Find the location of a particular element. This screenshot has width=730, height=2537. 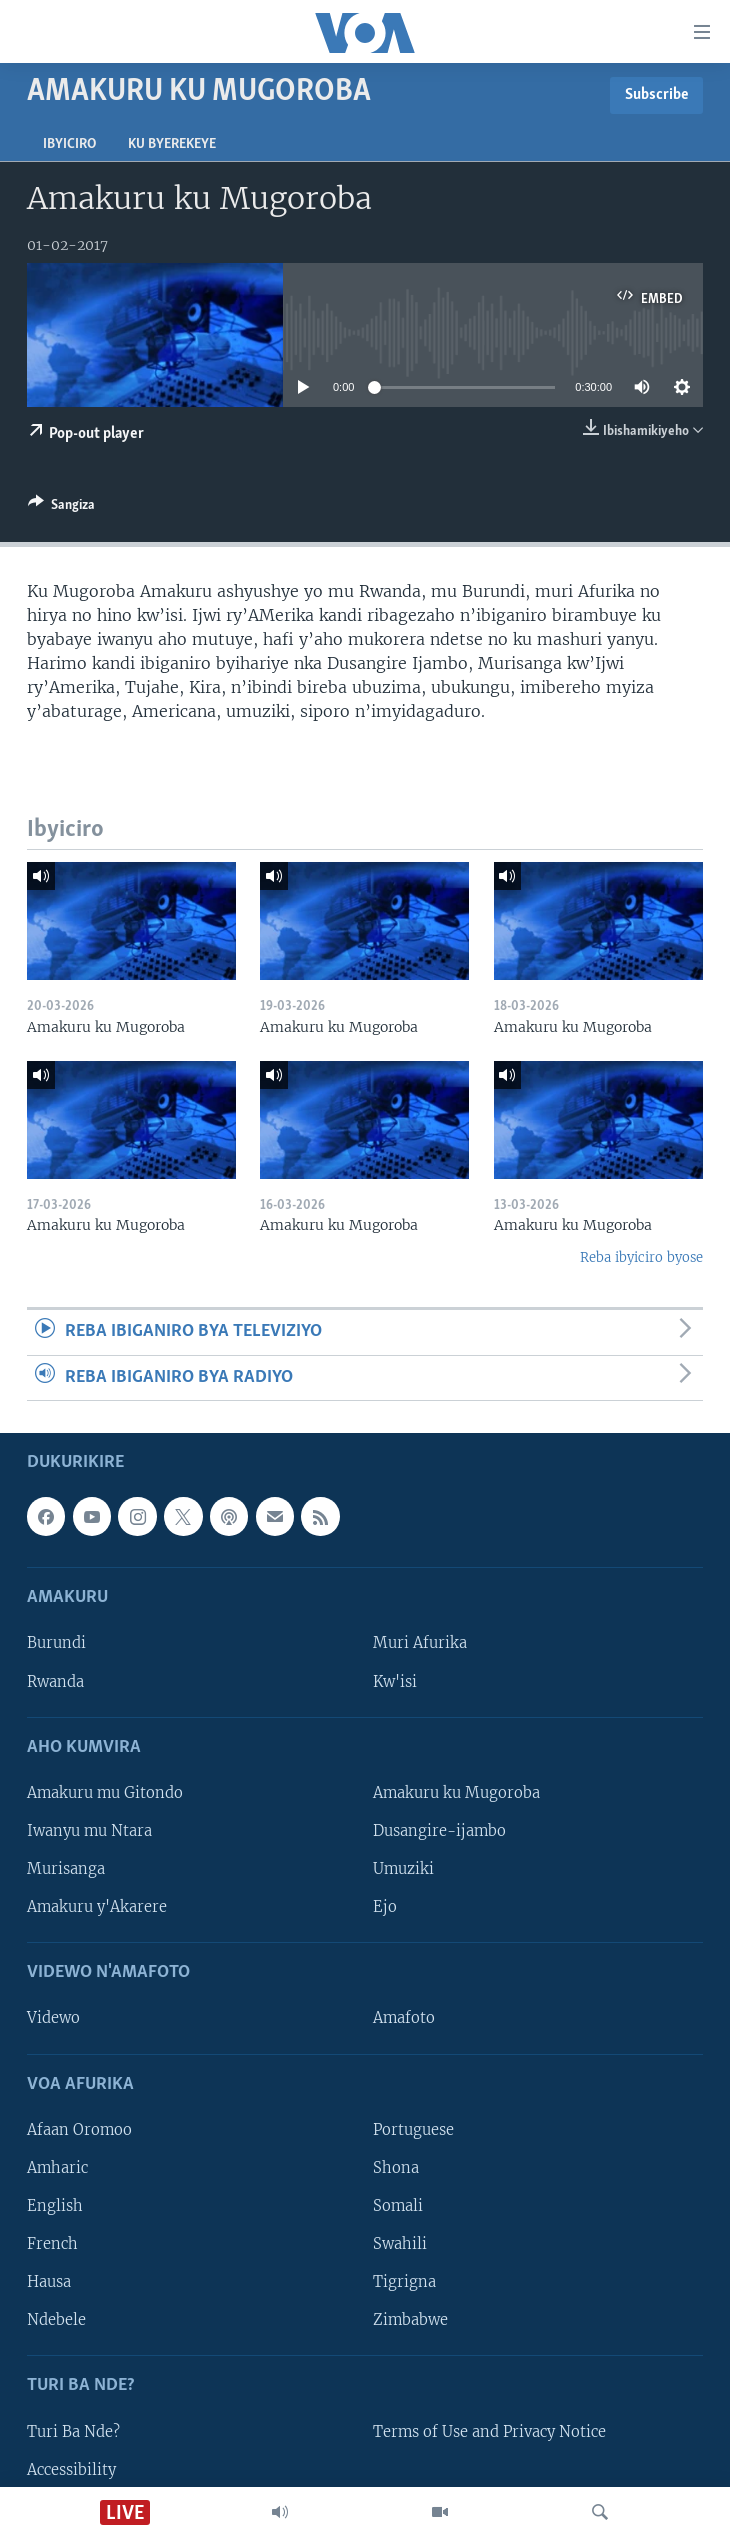

Reba ibyiciro byose is located at coordinates (641, 1257).